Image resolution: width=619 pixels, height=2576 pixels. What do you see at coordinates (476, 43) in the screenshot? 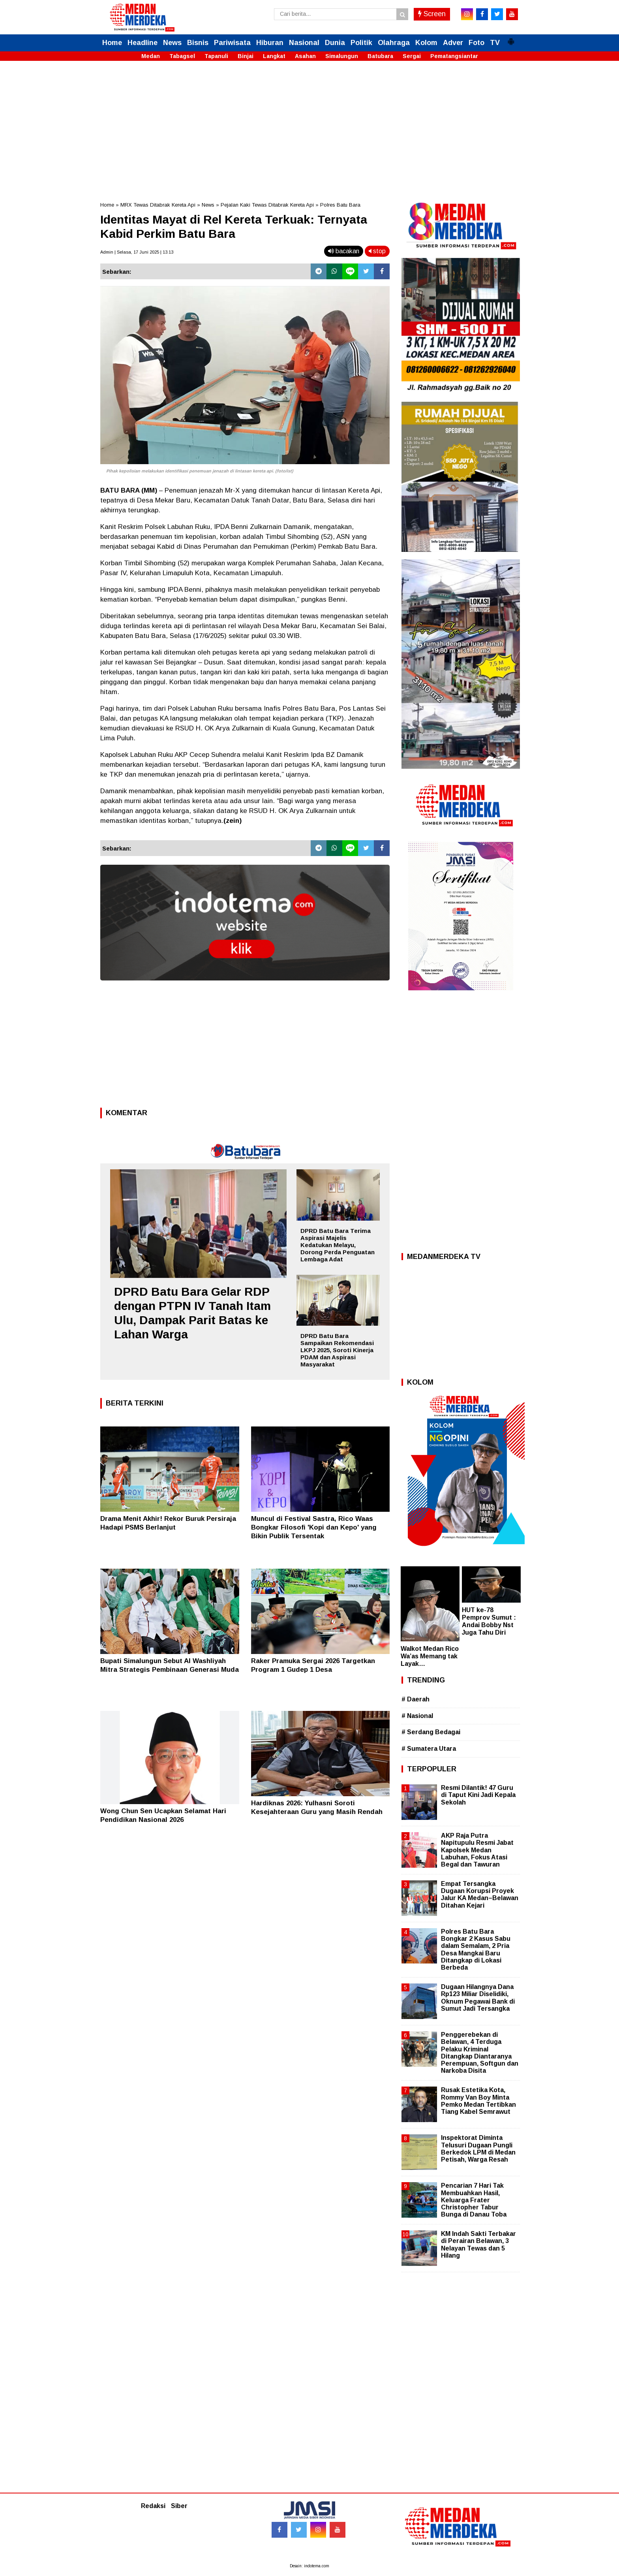
I see `Foto` at bounding box center [476, 43].